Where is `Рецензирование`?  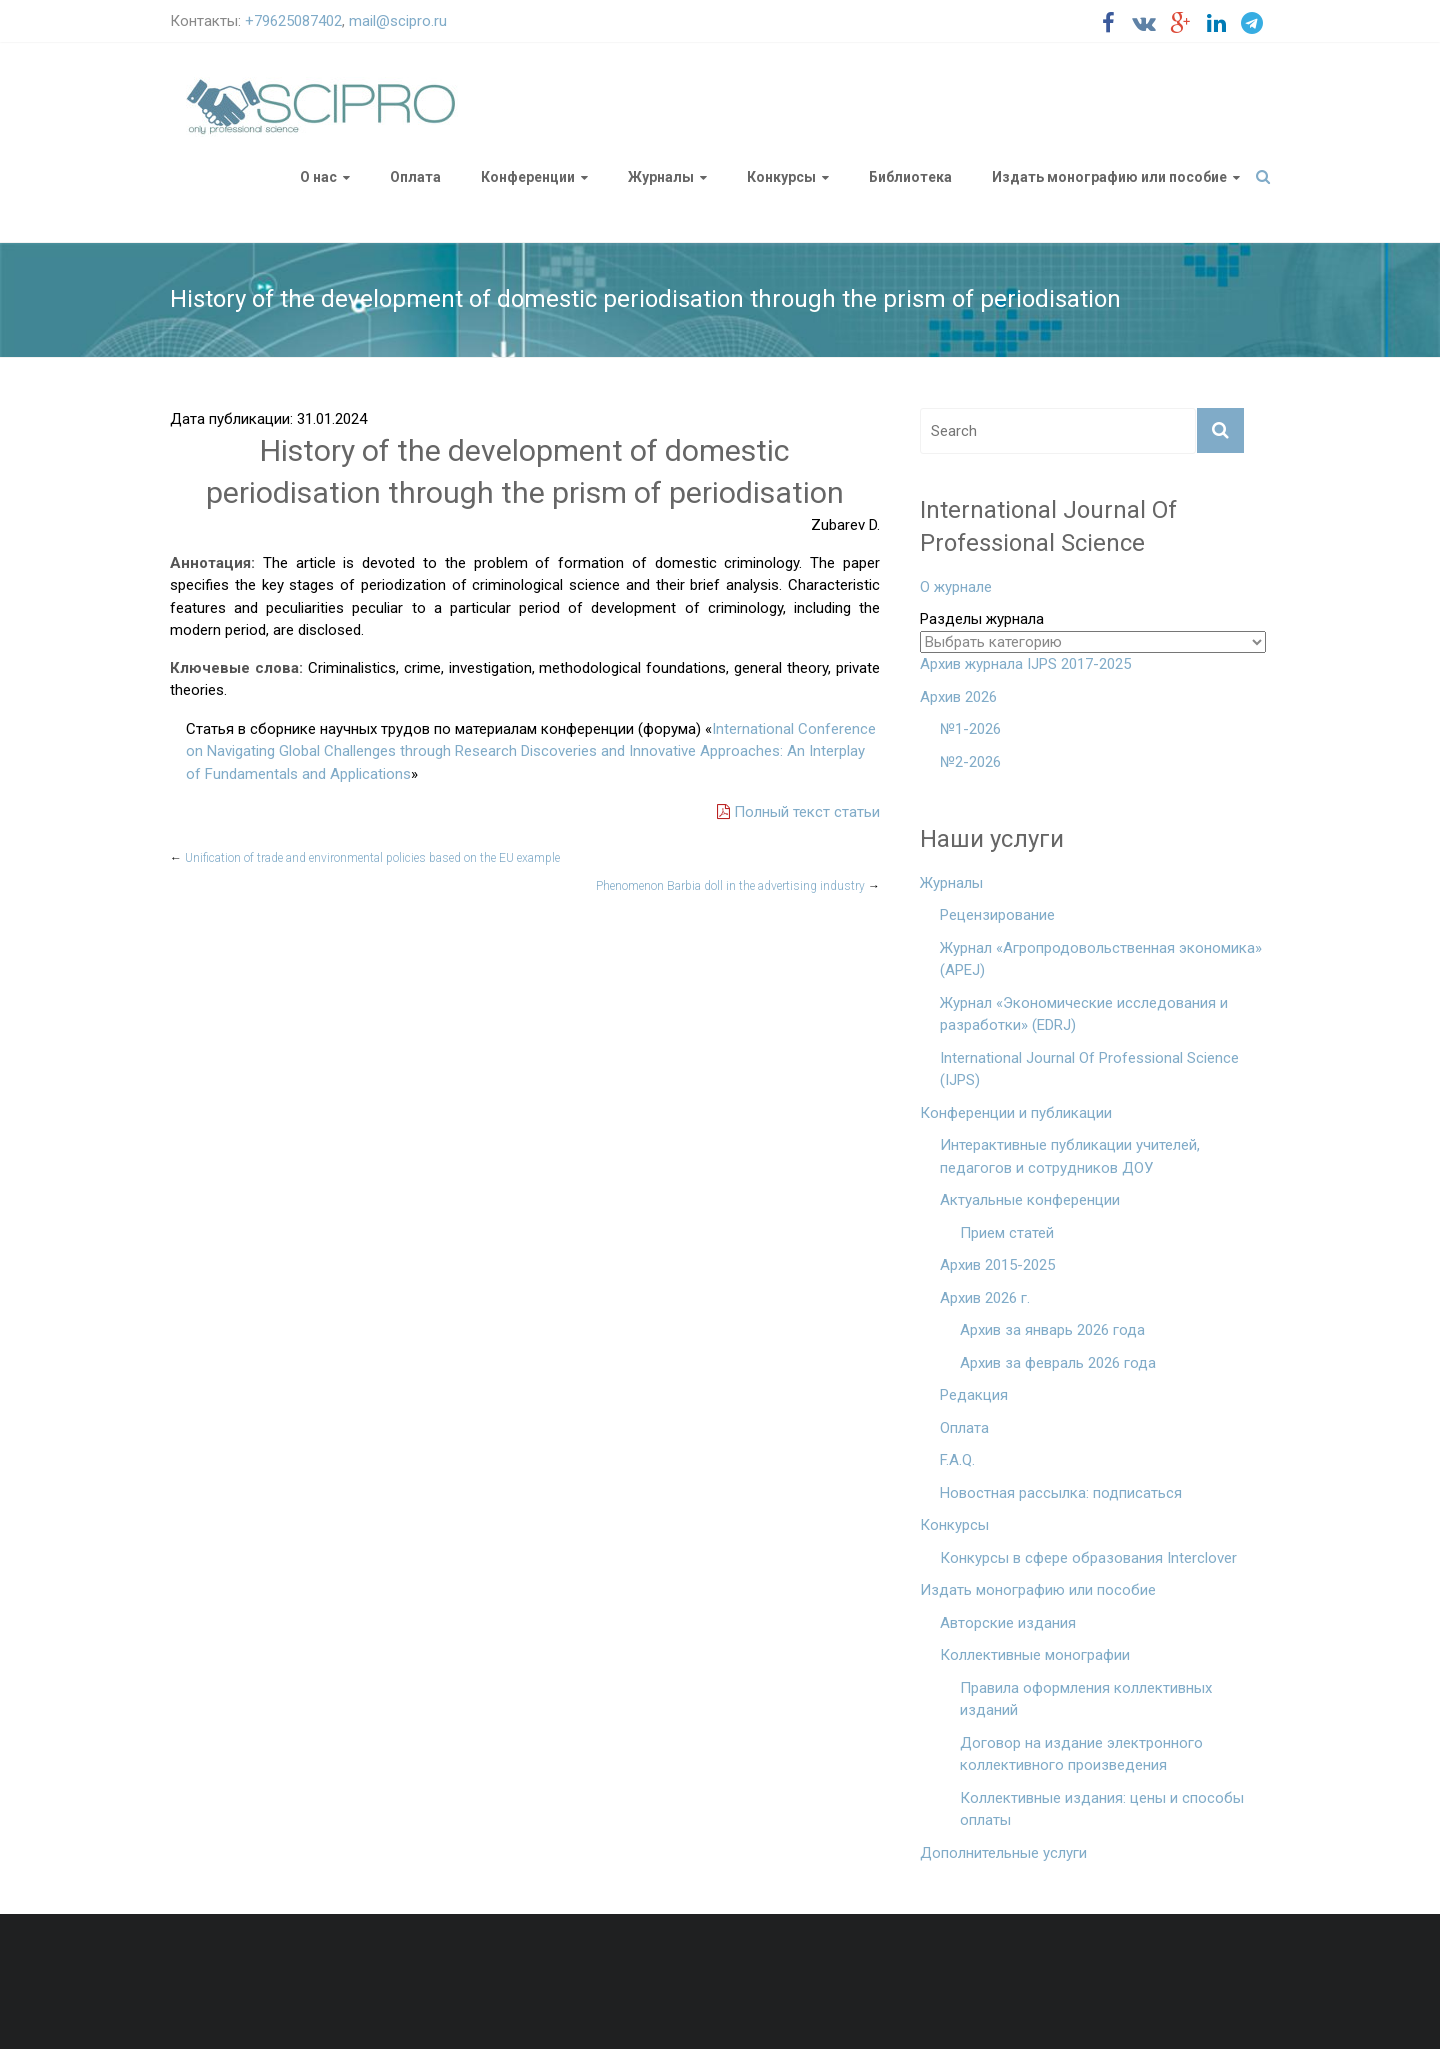
Рецензирование is located at coordinates (997, 915).